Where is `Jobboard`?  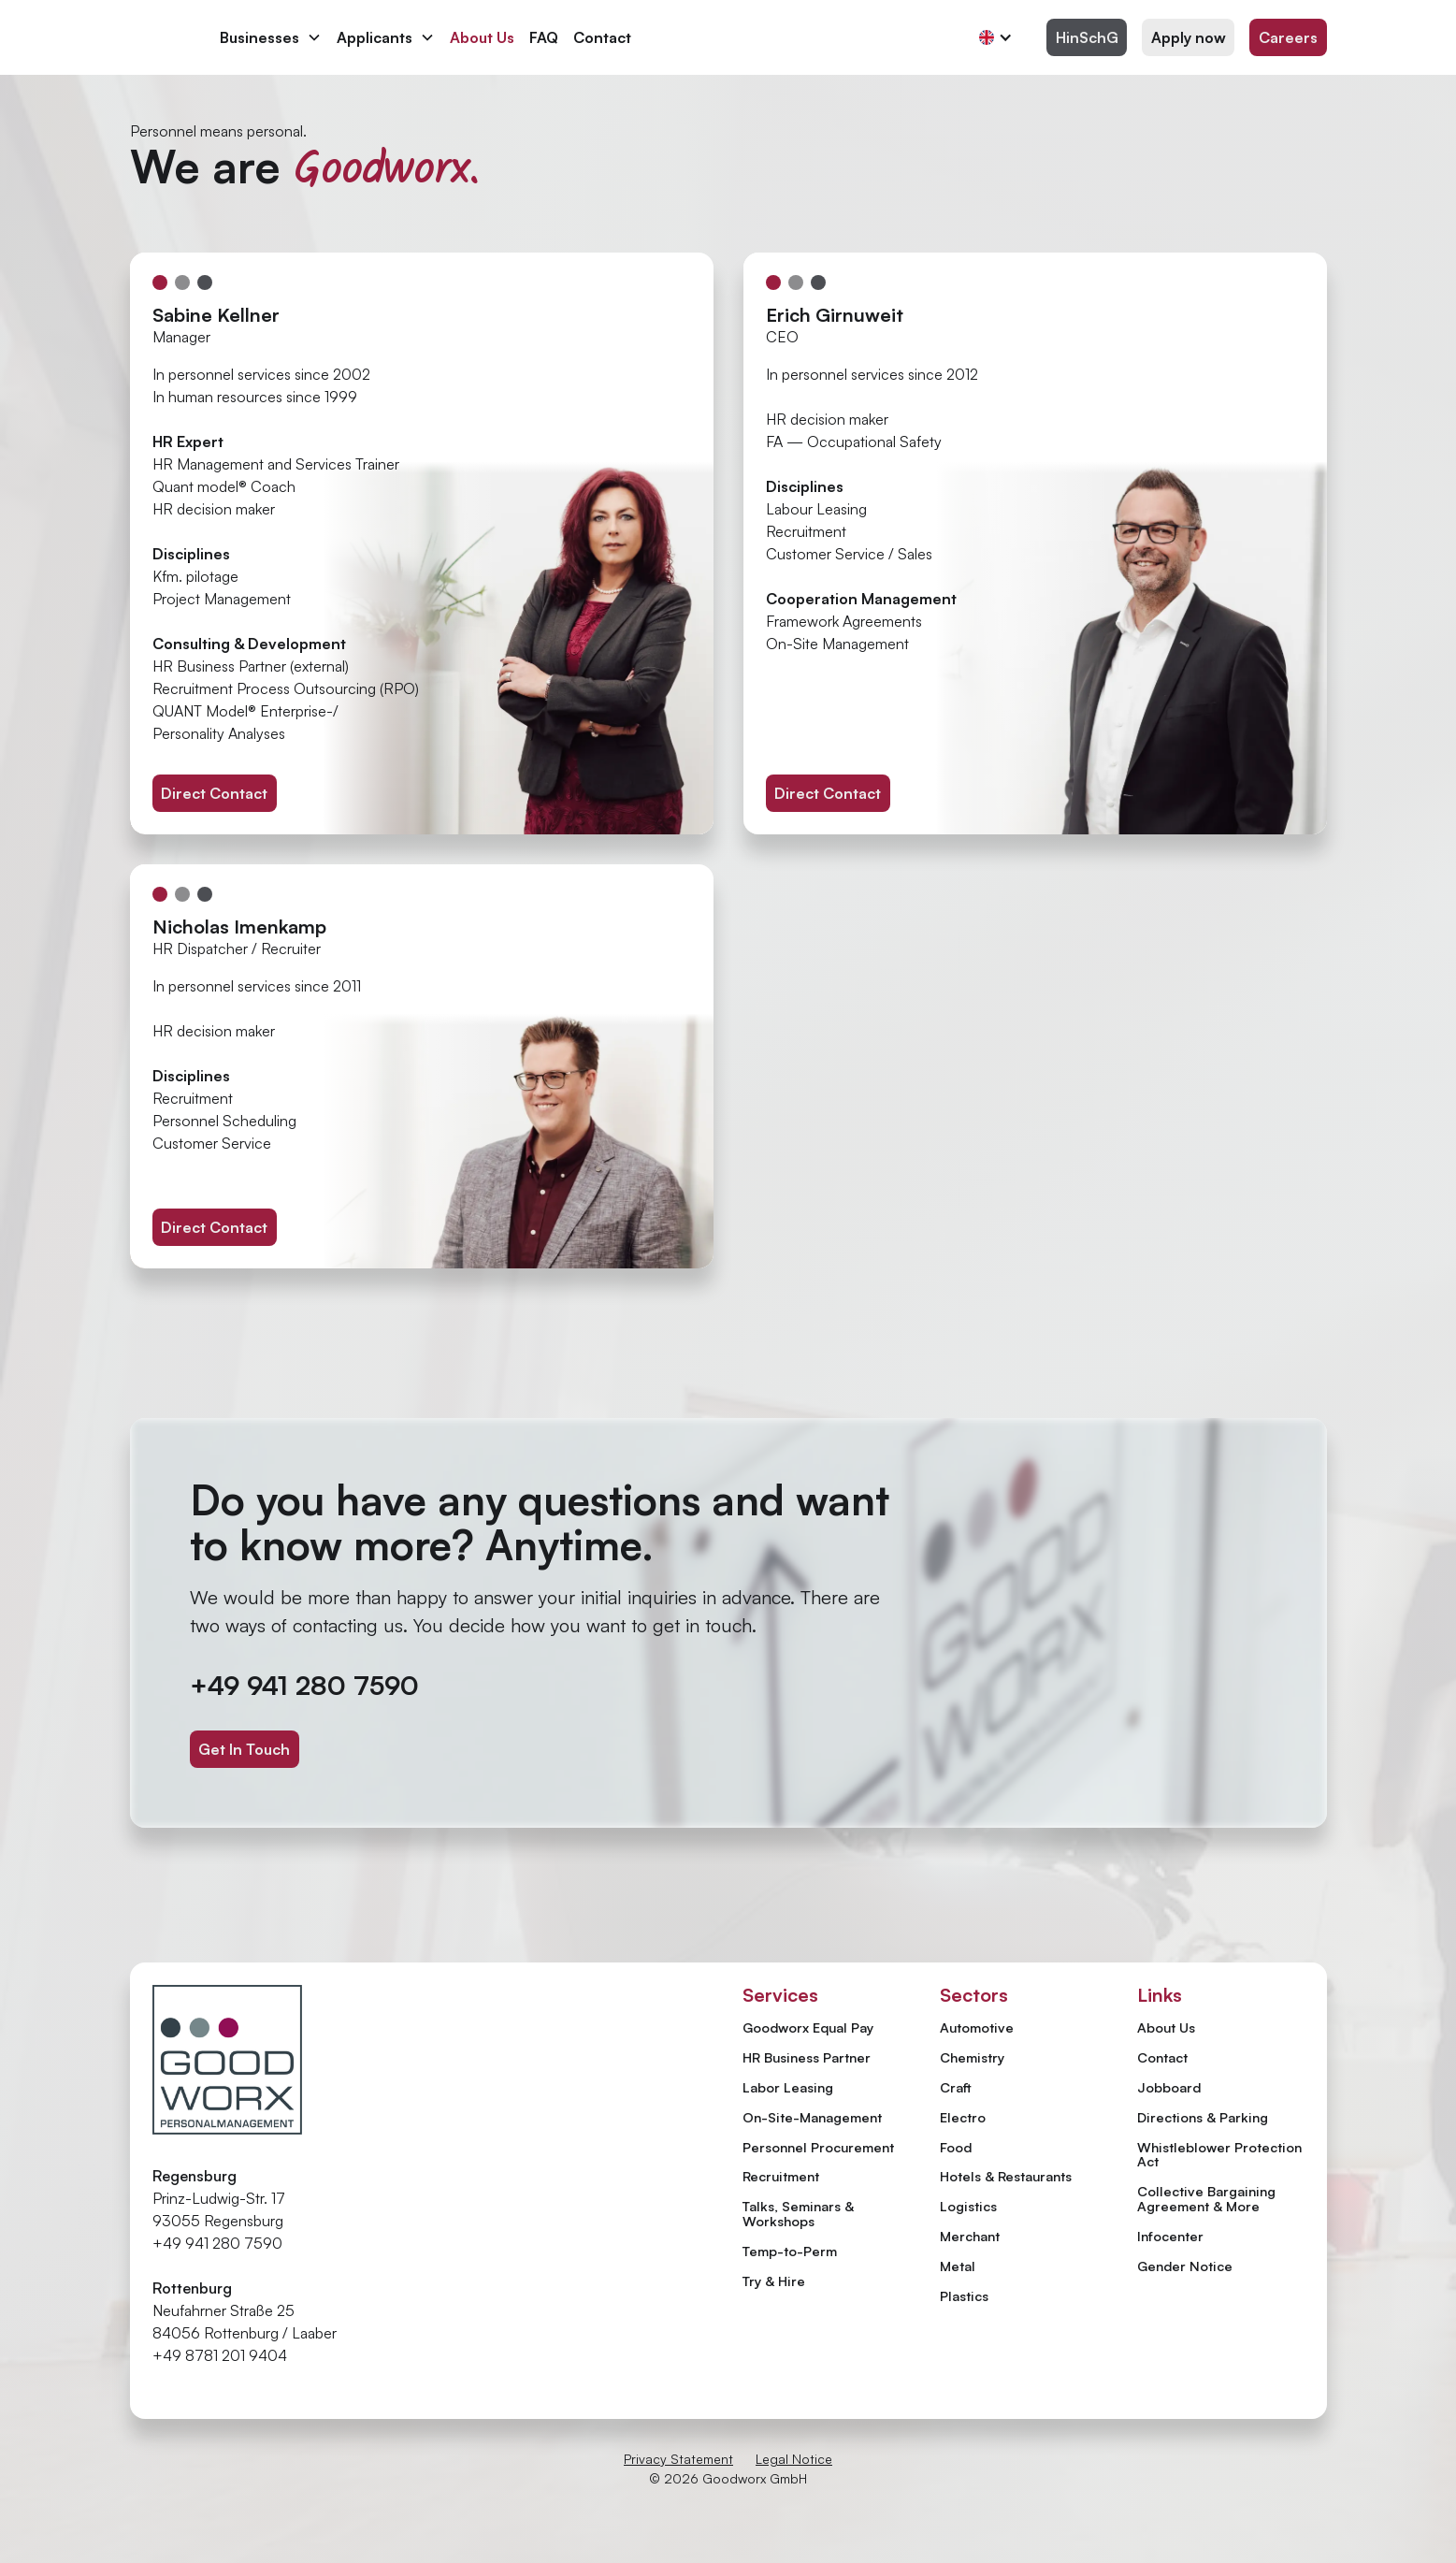
Jobboard is located at coordinates (1169, 2087).